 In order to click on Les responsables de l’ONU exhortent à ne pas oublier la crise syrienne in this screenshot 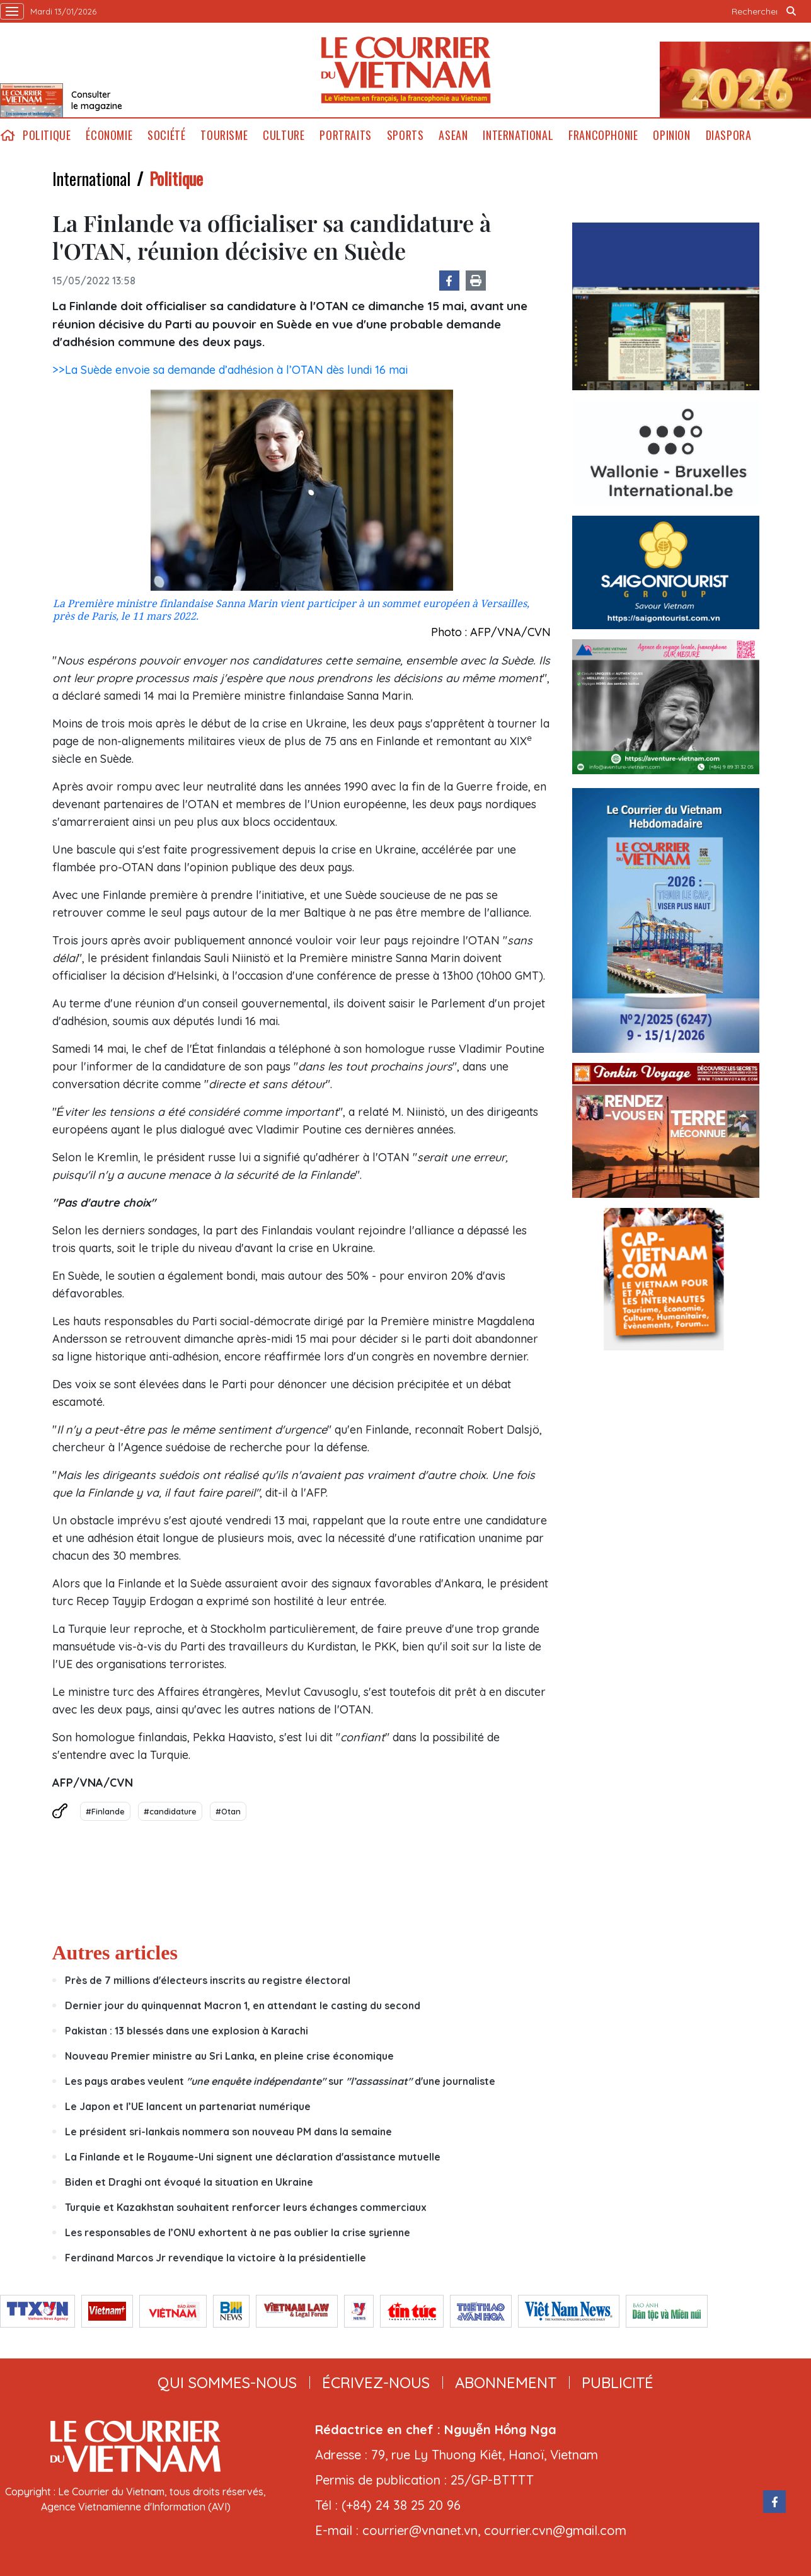, I will do `click(237, 2232)`.